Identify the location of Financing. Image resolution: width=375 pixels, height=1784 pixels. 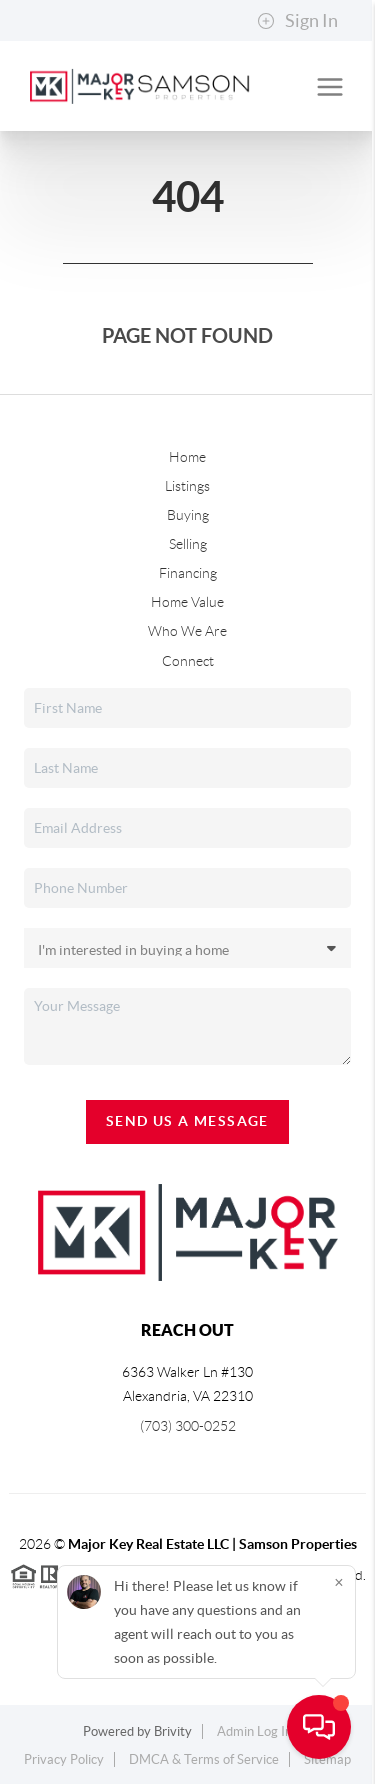
(188, 573).